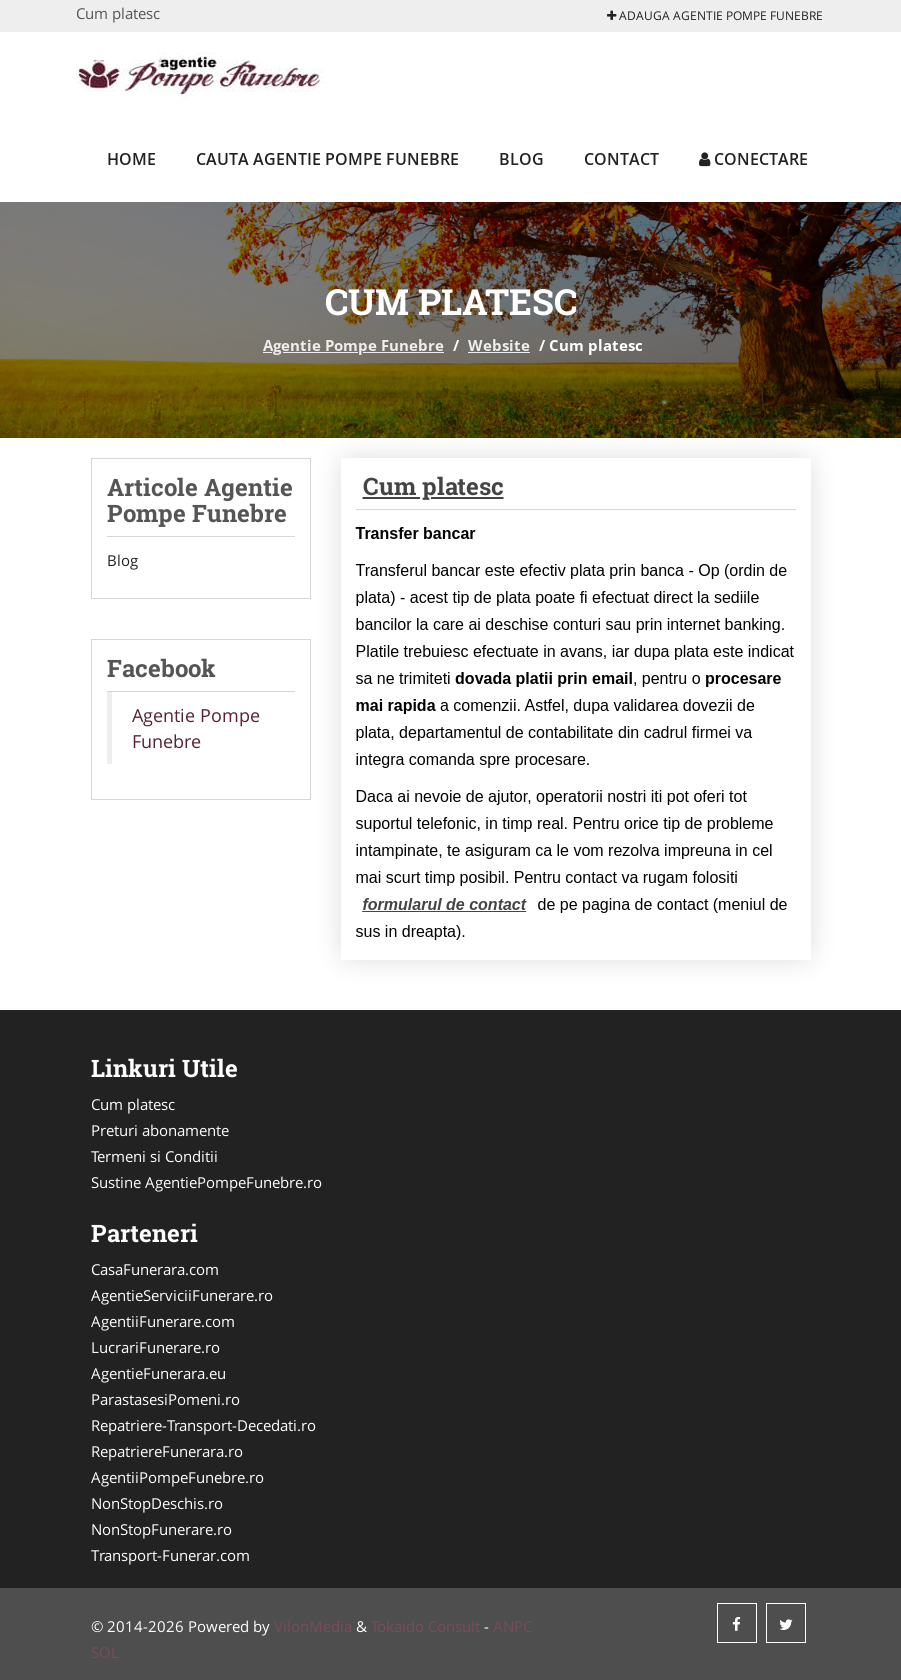  I want to click on Website, so click(499, 345).